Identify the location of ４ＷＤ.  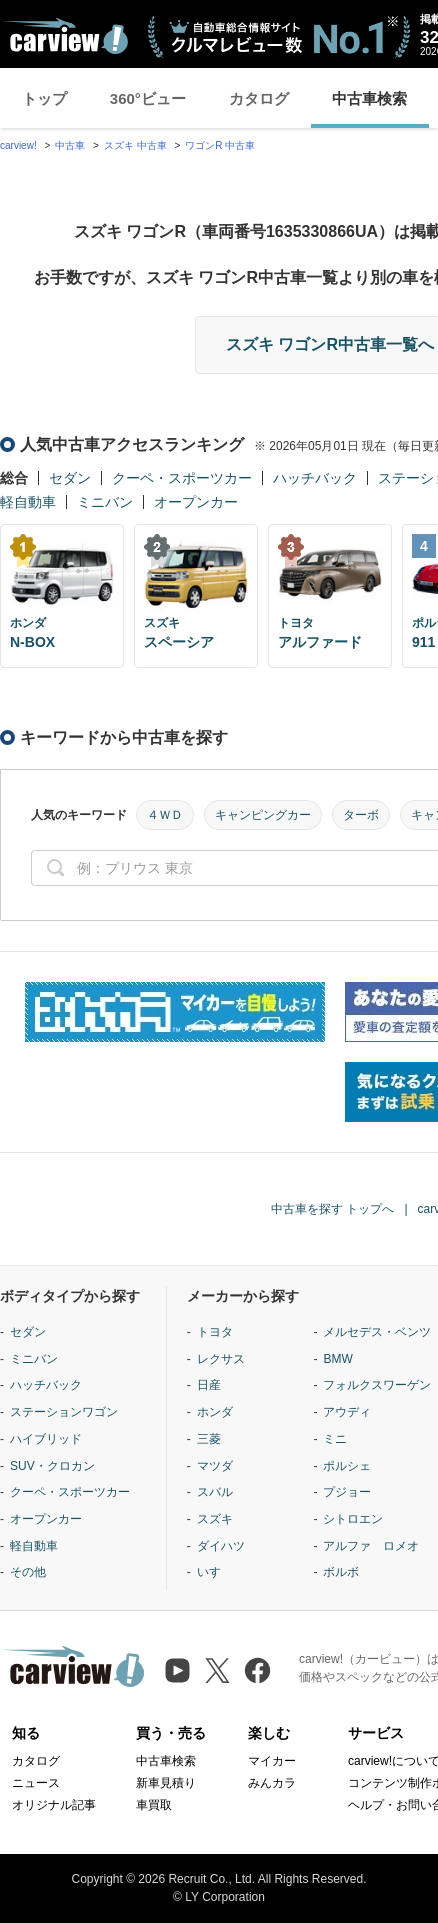
(165, 815).